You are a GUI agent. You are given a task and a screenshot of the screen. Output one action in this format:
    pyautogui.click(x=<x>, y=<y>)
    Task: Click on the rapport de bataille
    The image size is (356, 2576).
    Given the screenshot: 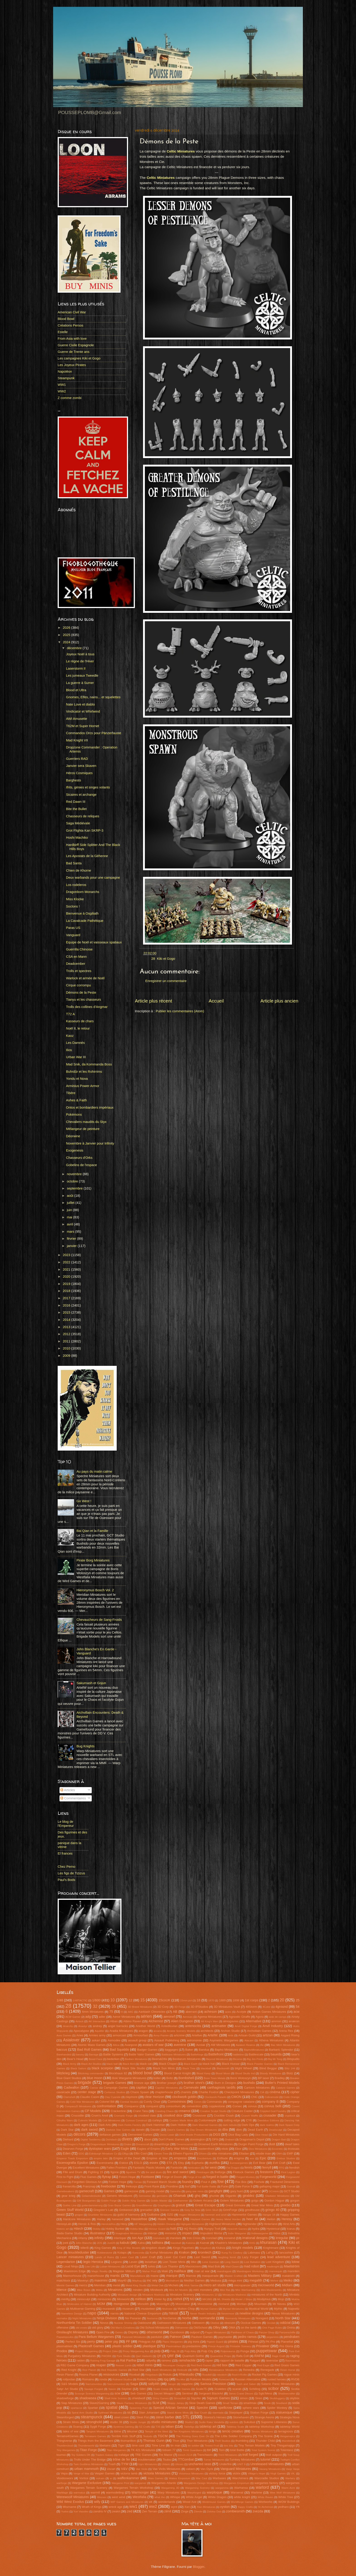 What is the action you would take?
    pyautogui.click(x=232, y=2360)
    